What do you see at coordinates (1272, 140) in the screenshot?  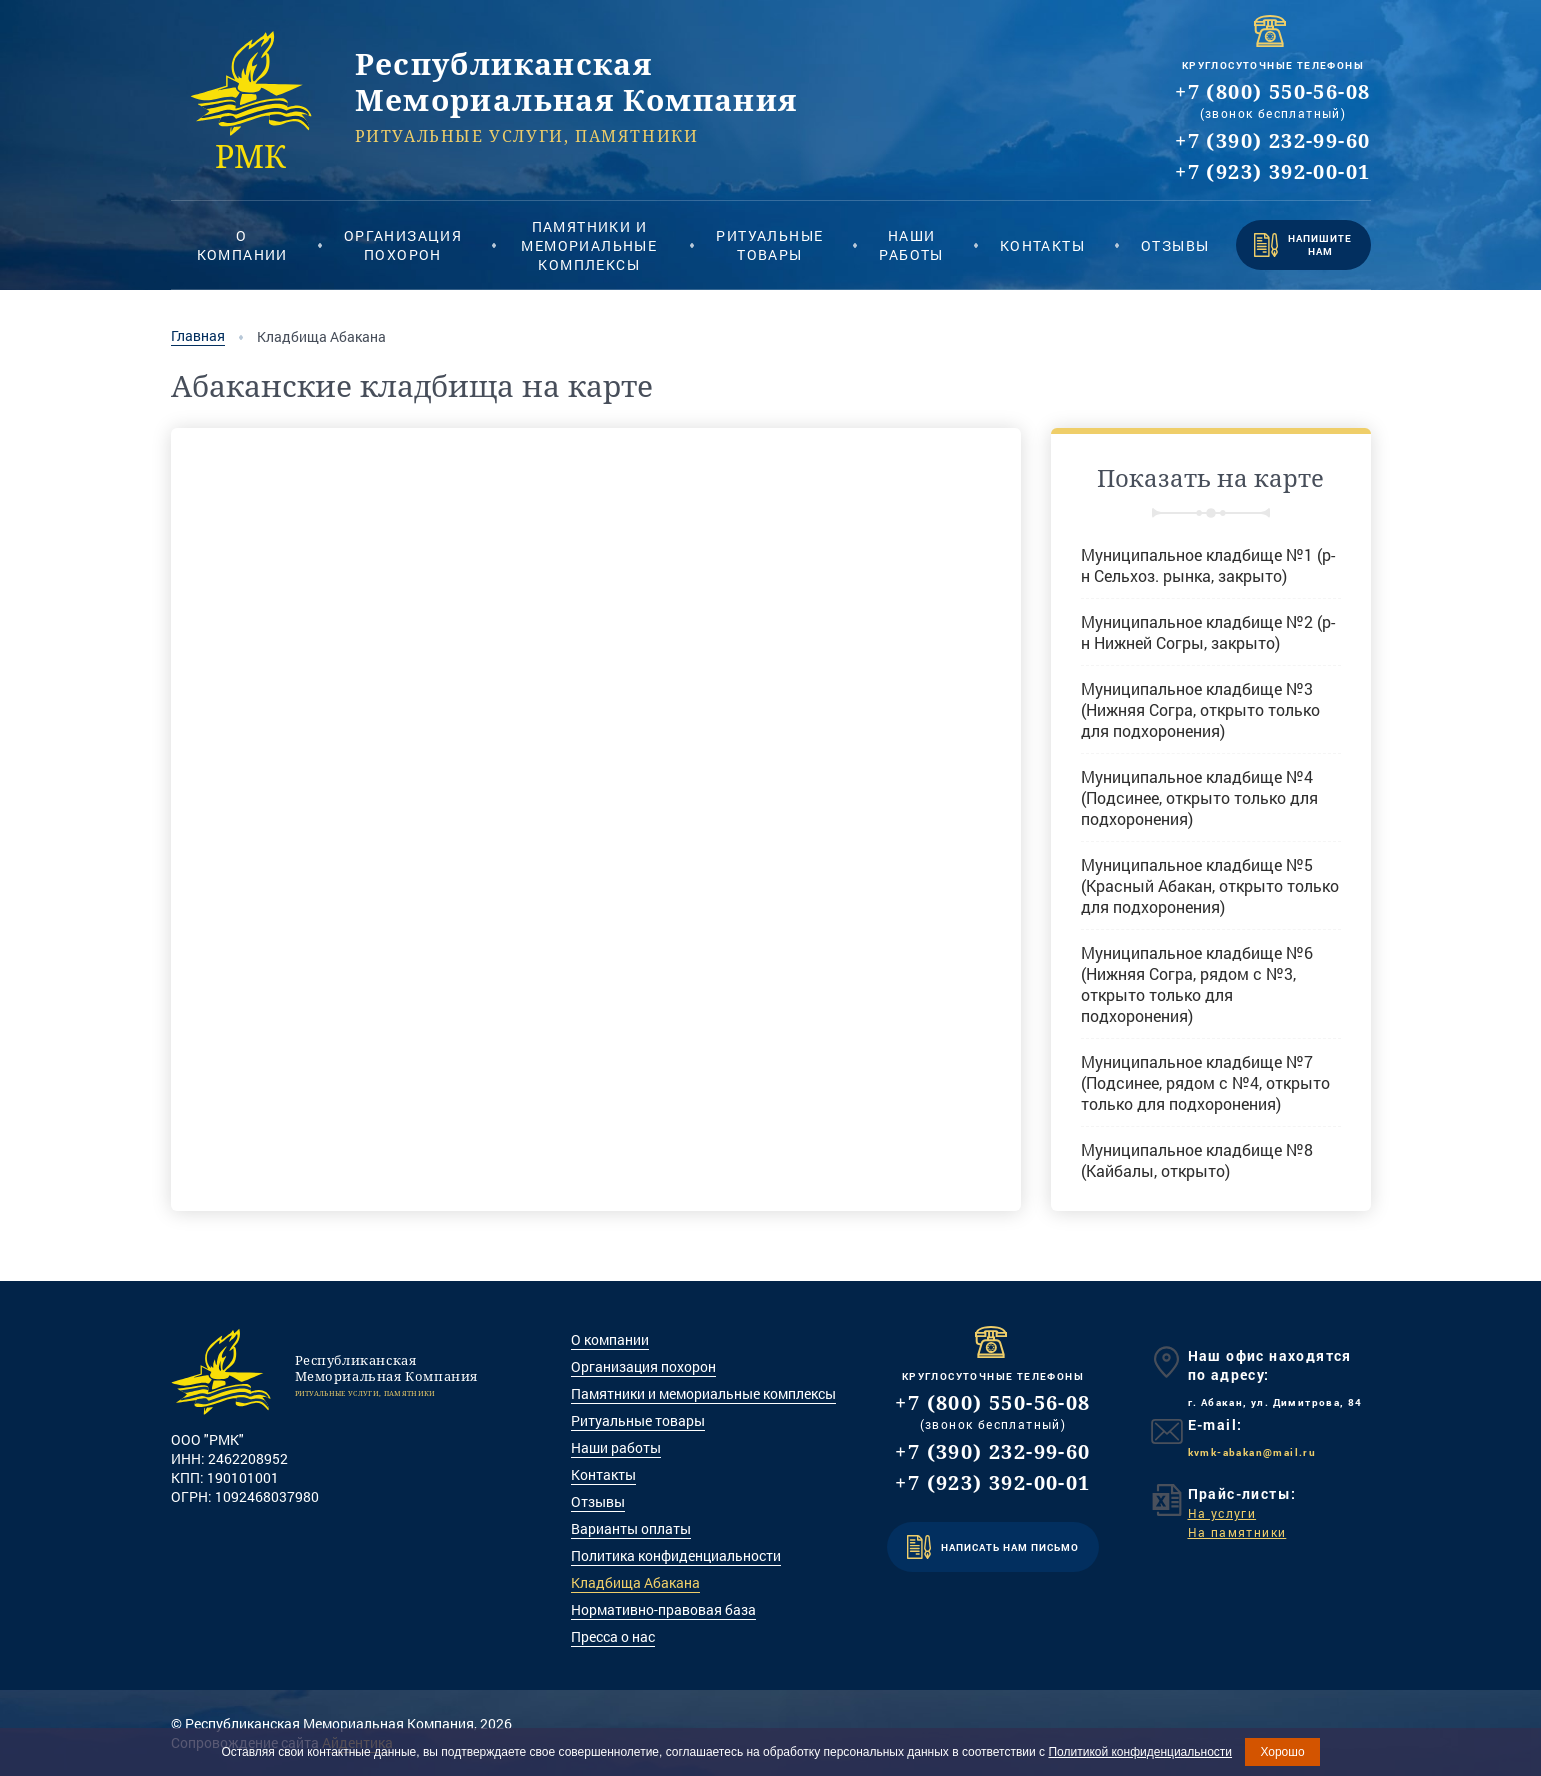 I see `+7 (390) 232-99-60` at bounding box center [1272, 140].